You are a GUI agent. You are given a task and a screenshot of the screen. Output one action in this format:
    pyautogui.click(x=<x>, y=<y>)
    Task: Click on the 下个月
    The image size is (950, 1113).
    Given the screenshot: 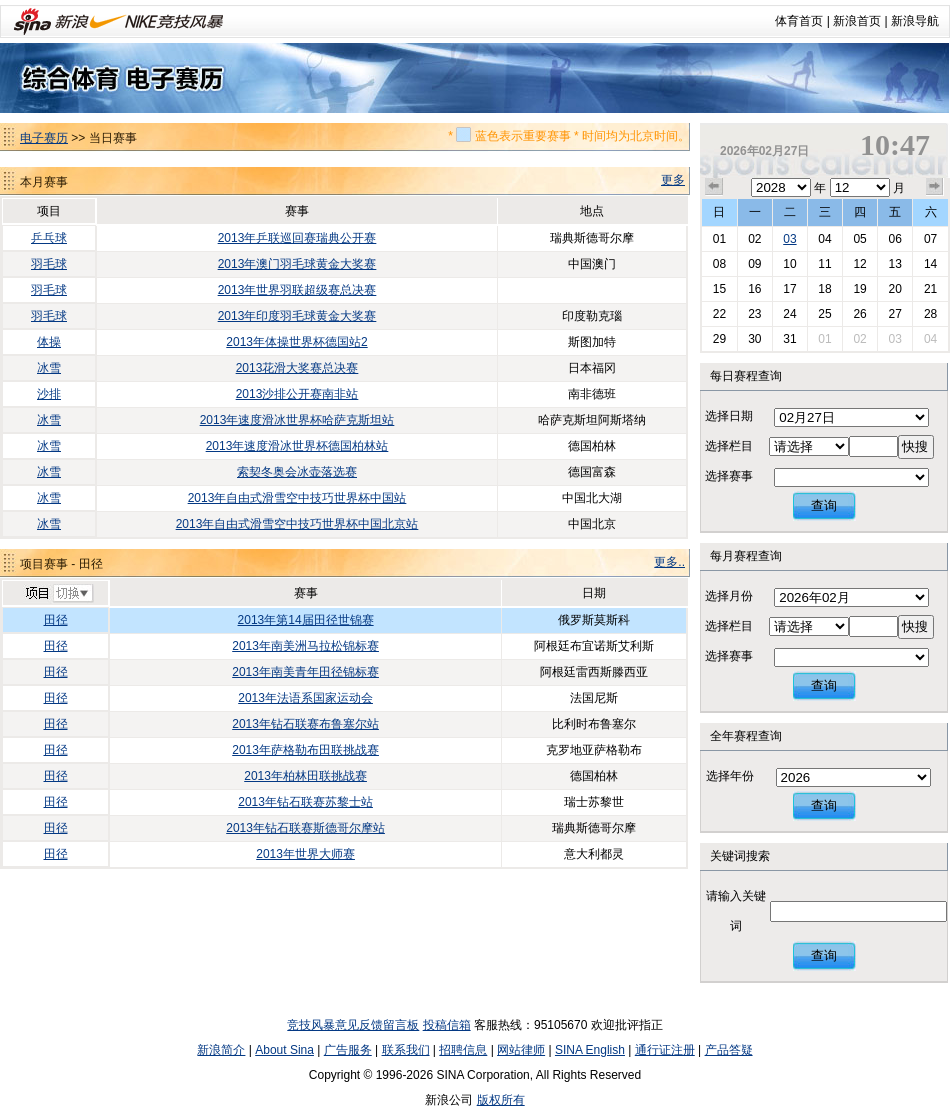 What is the action you would take?
    pyautogui.click(x=935, y=187)
    